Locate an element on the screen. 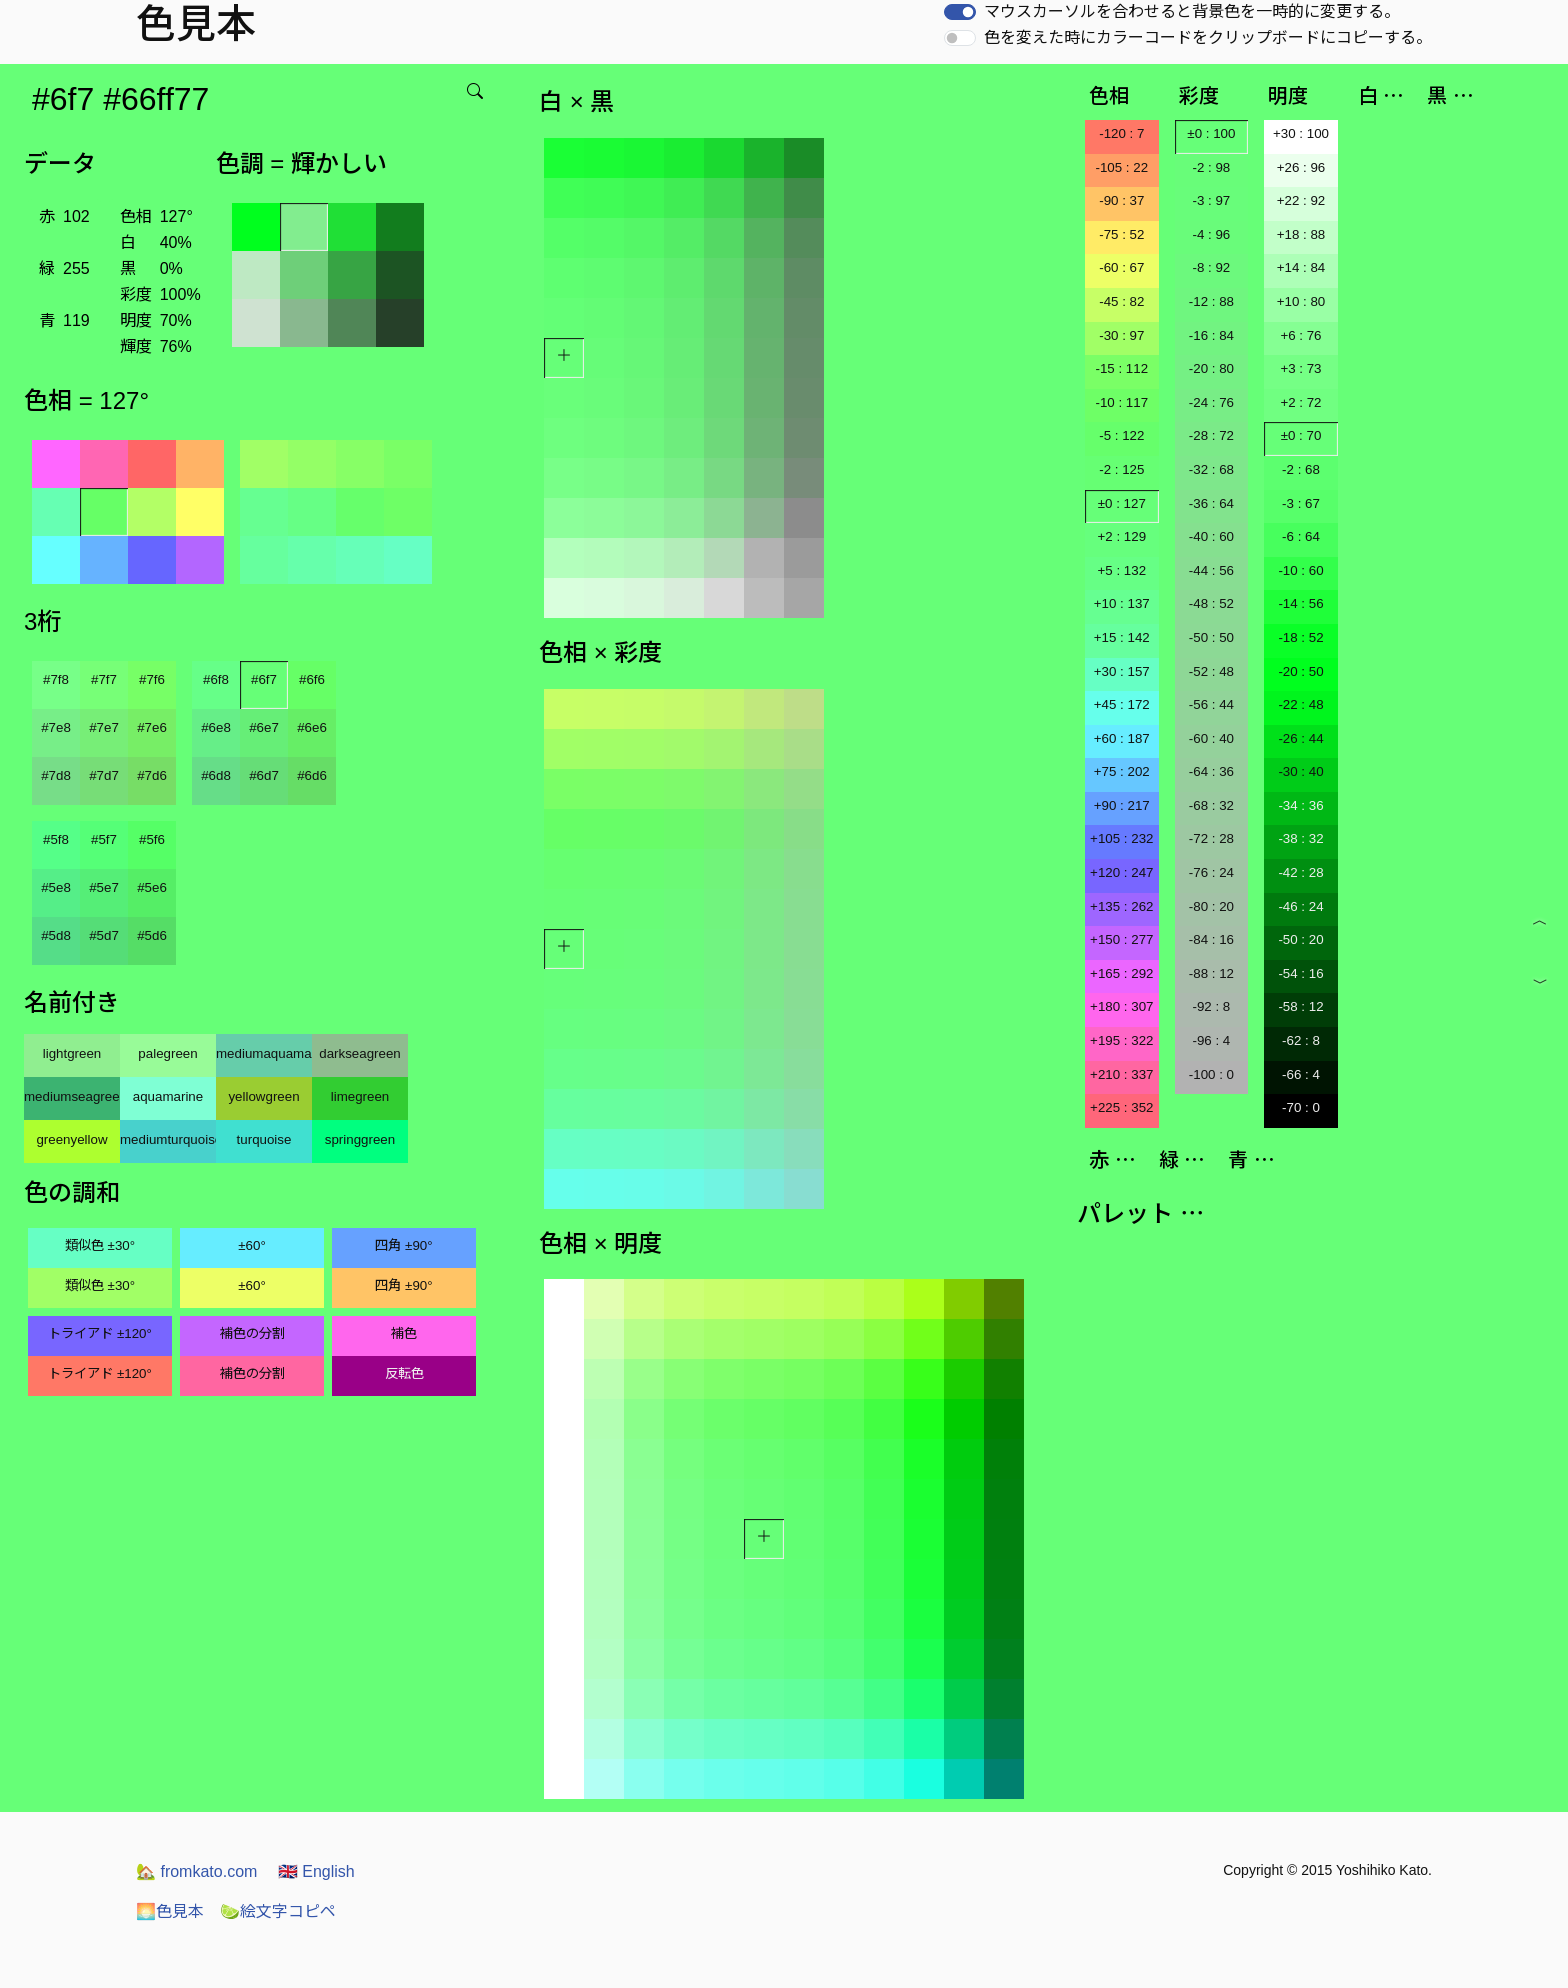 The height and width of the screenshot is (1988, 1568). #6e6 is located at coordinates (312, 727).